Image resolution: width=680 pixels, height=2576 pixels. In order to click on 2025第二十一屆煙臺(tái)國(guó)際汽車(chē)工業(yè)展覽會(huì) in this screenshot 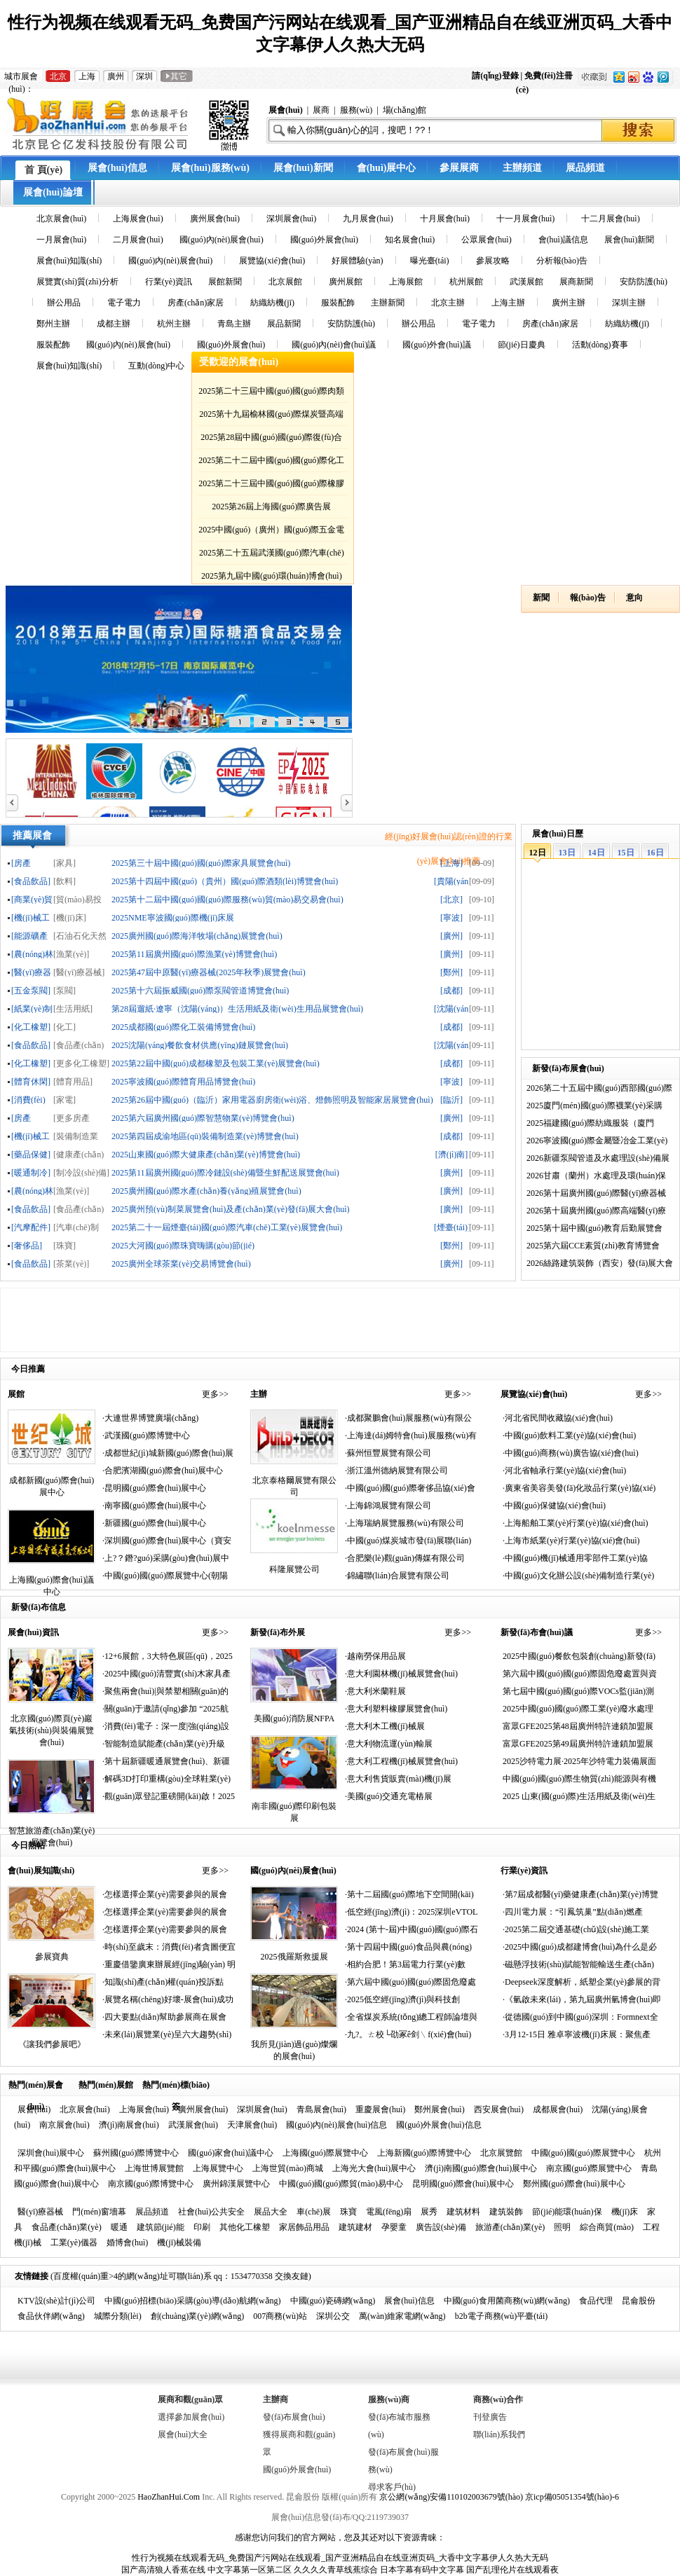, I will do `click(226, 1227)`.